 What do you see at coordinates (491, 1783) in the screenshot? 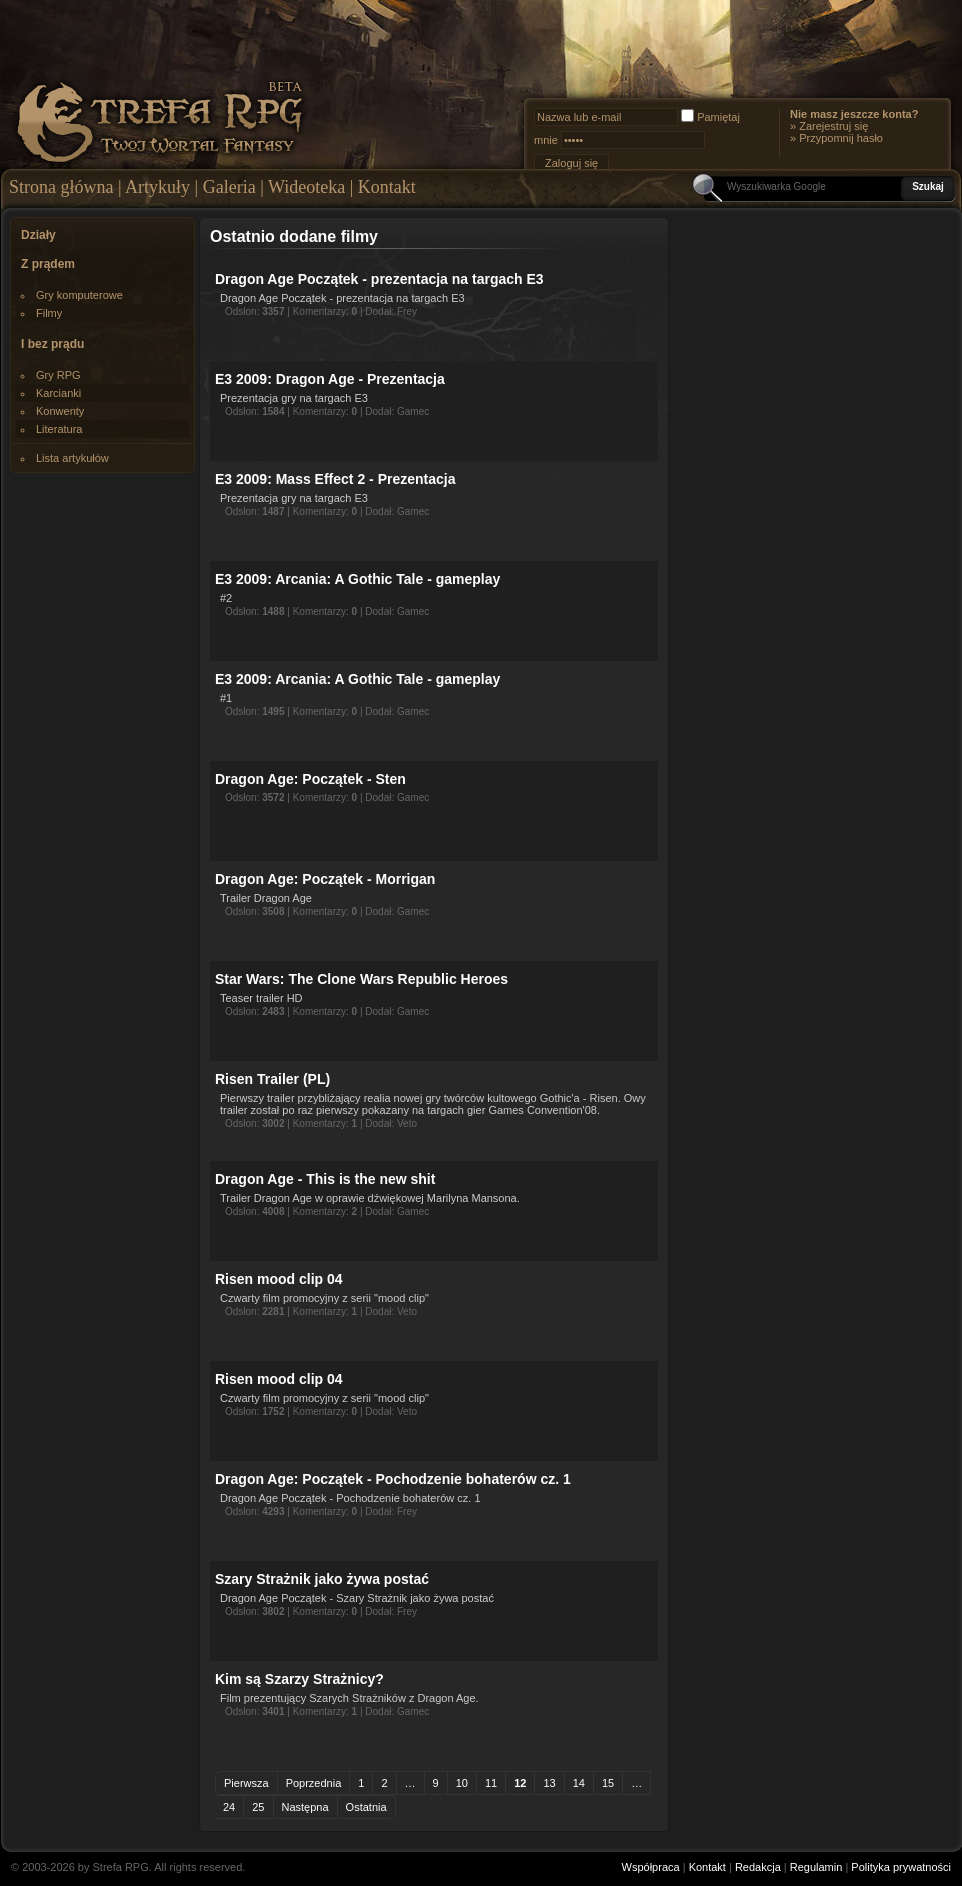
I see `11` at bounding box center [491, 1783].